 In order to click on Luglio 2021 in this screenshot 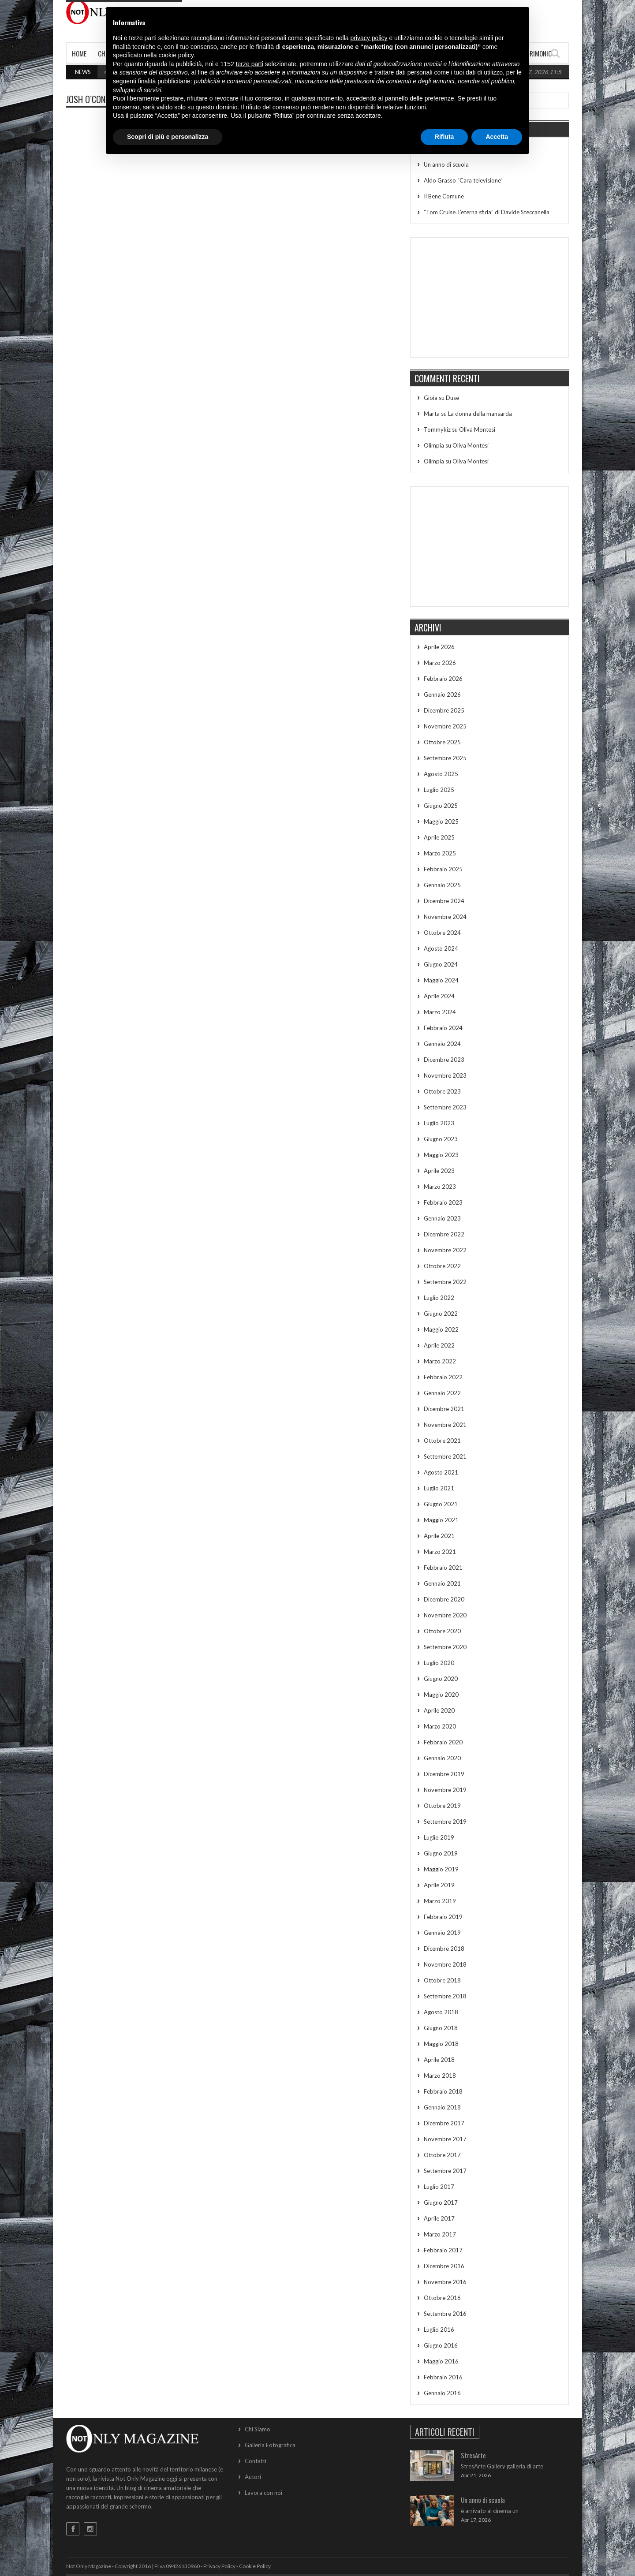, I will do `click(439, 1488)`.